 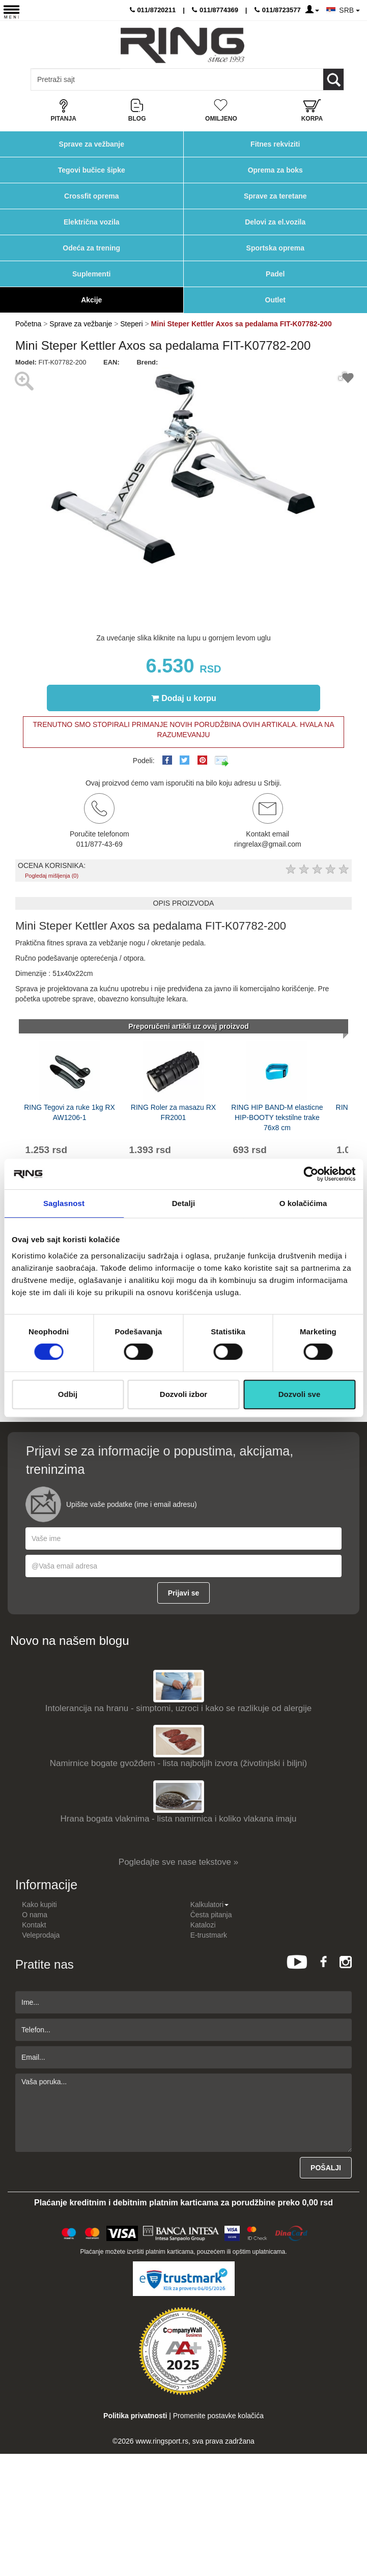 I want to click on Akcije, so click(x=91, y=300).